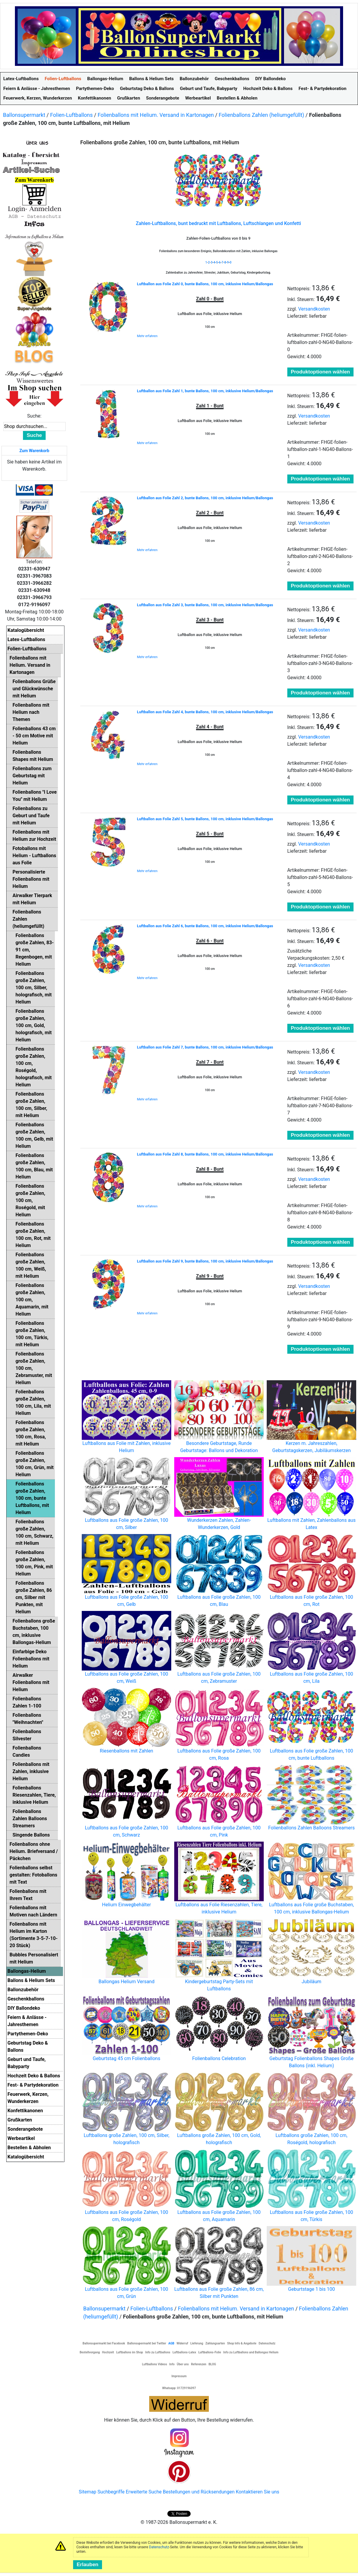 This screenshot has width=358, height=2576. I want to click on Mehr erfahren, so click(147, 336).